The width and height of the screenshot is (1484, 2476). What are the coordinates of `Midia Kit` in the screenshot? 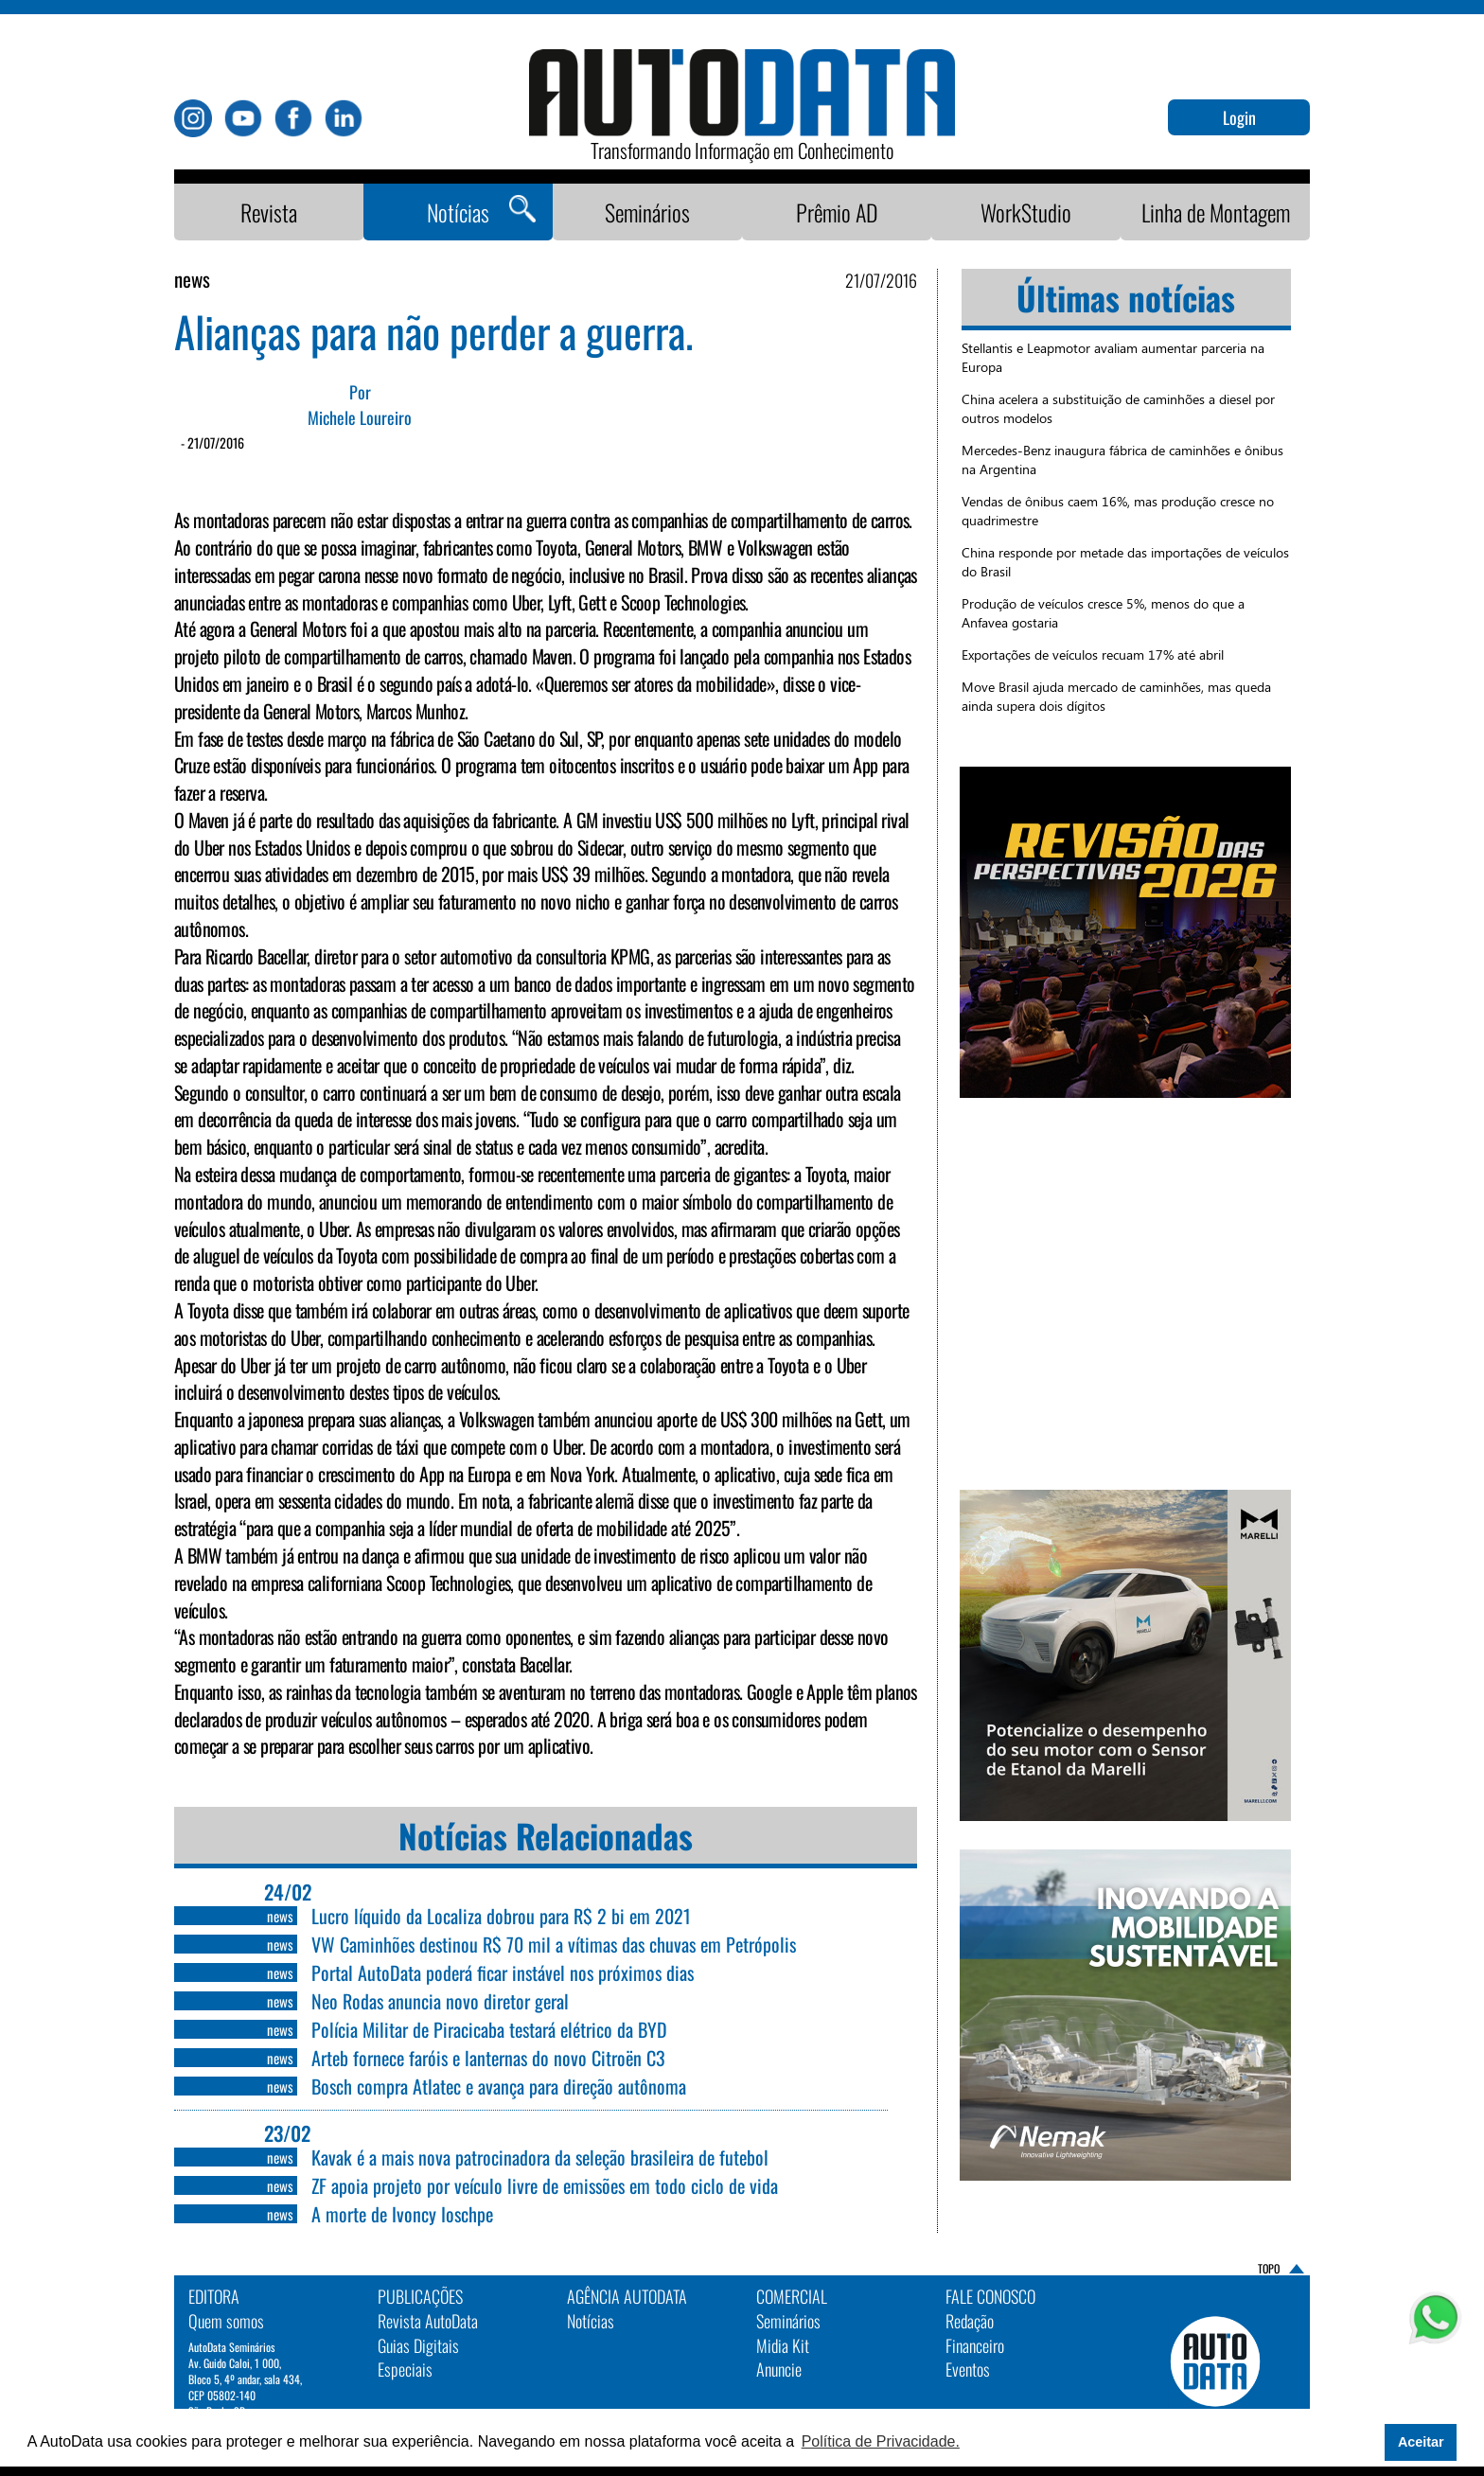 It's located at (782, 2345).